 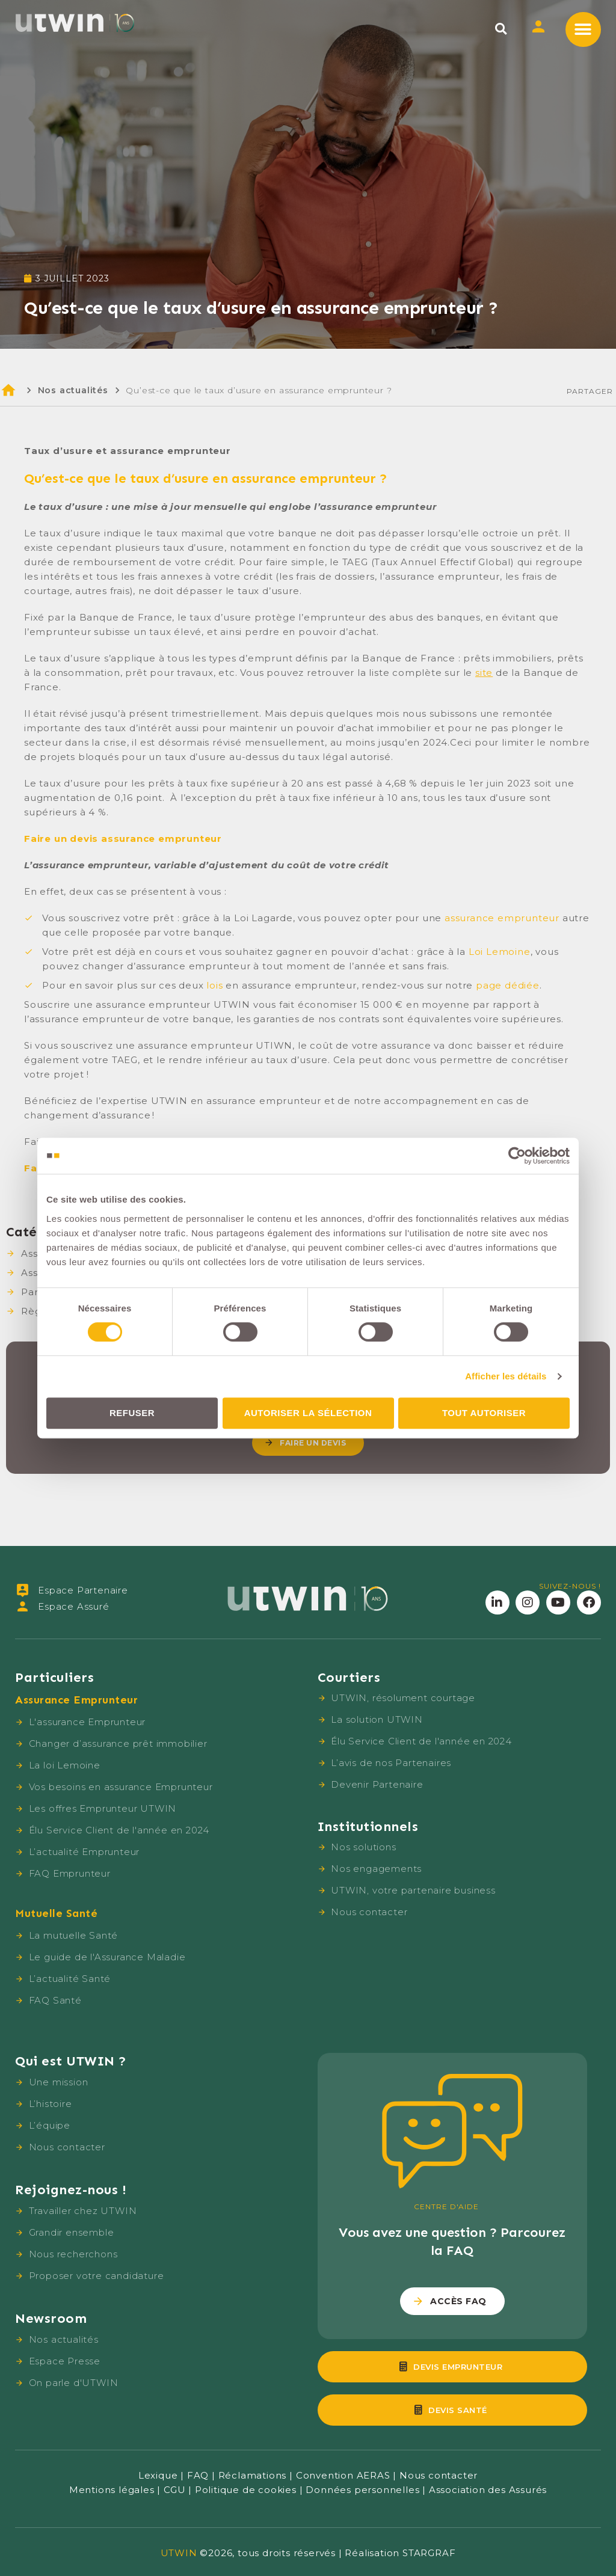 What do you see at coordinates (438, 2475) in the screenshot?
I see `Nous contacter` at bounding box center [438, 2475].